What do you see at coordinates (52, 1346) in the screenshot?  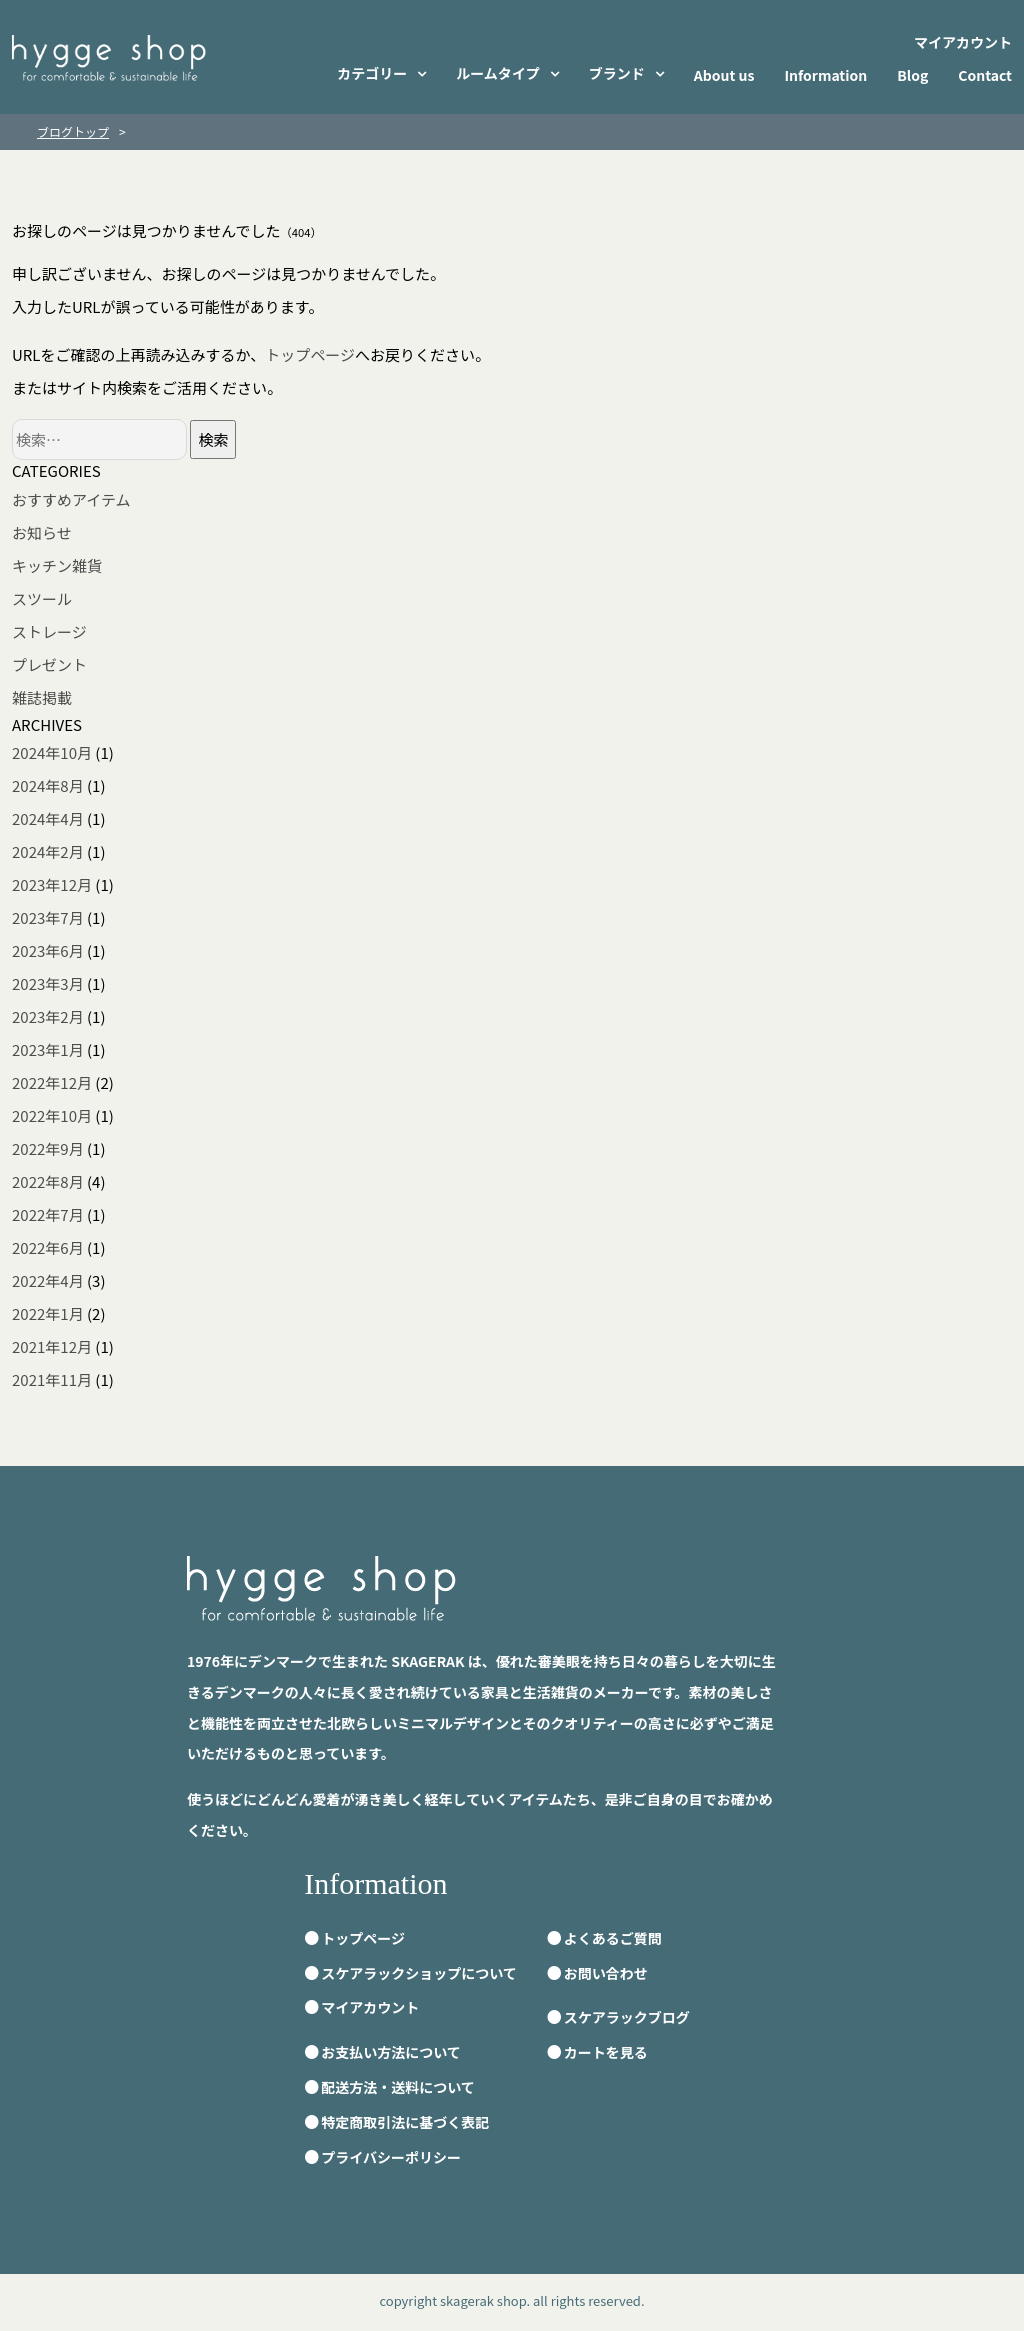 I see `2021年12月` at bounding box center [52, 1346].